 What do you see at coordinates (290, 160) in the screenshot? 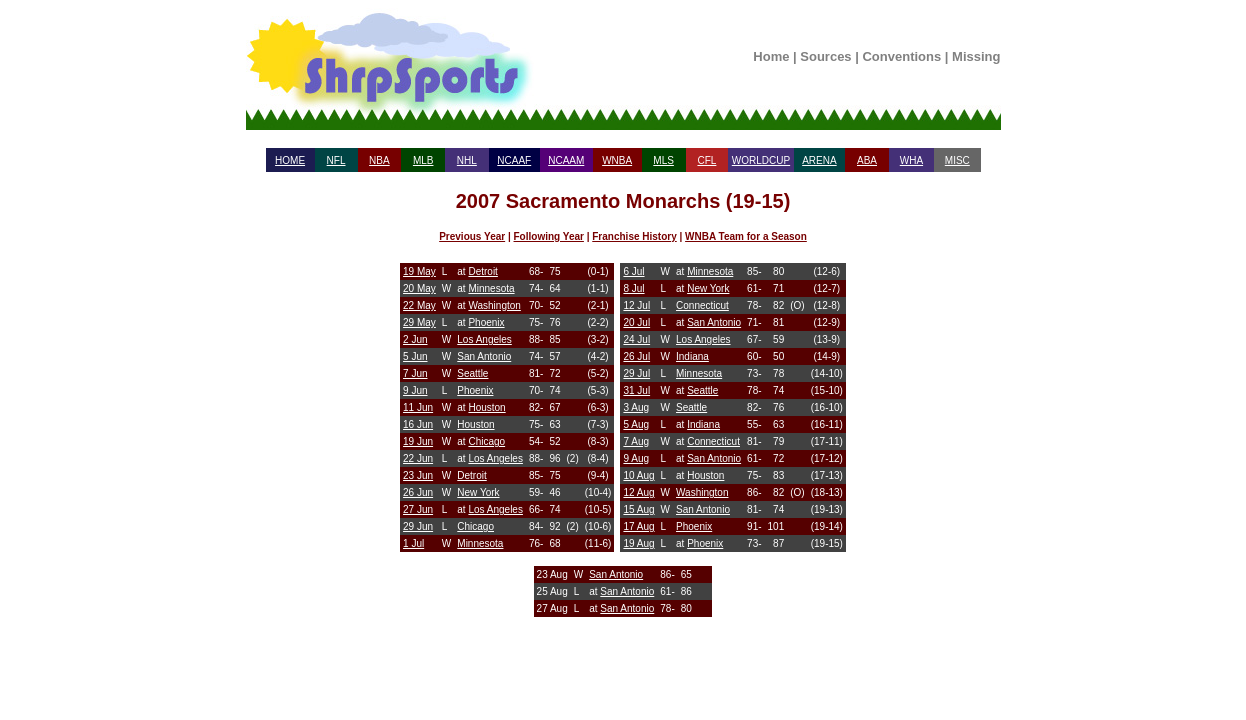
I see `HOME` at bounding box center [290, 160].